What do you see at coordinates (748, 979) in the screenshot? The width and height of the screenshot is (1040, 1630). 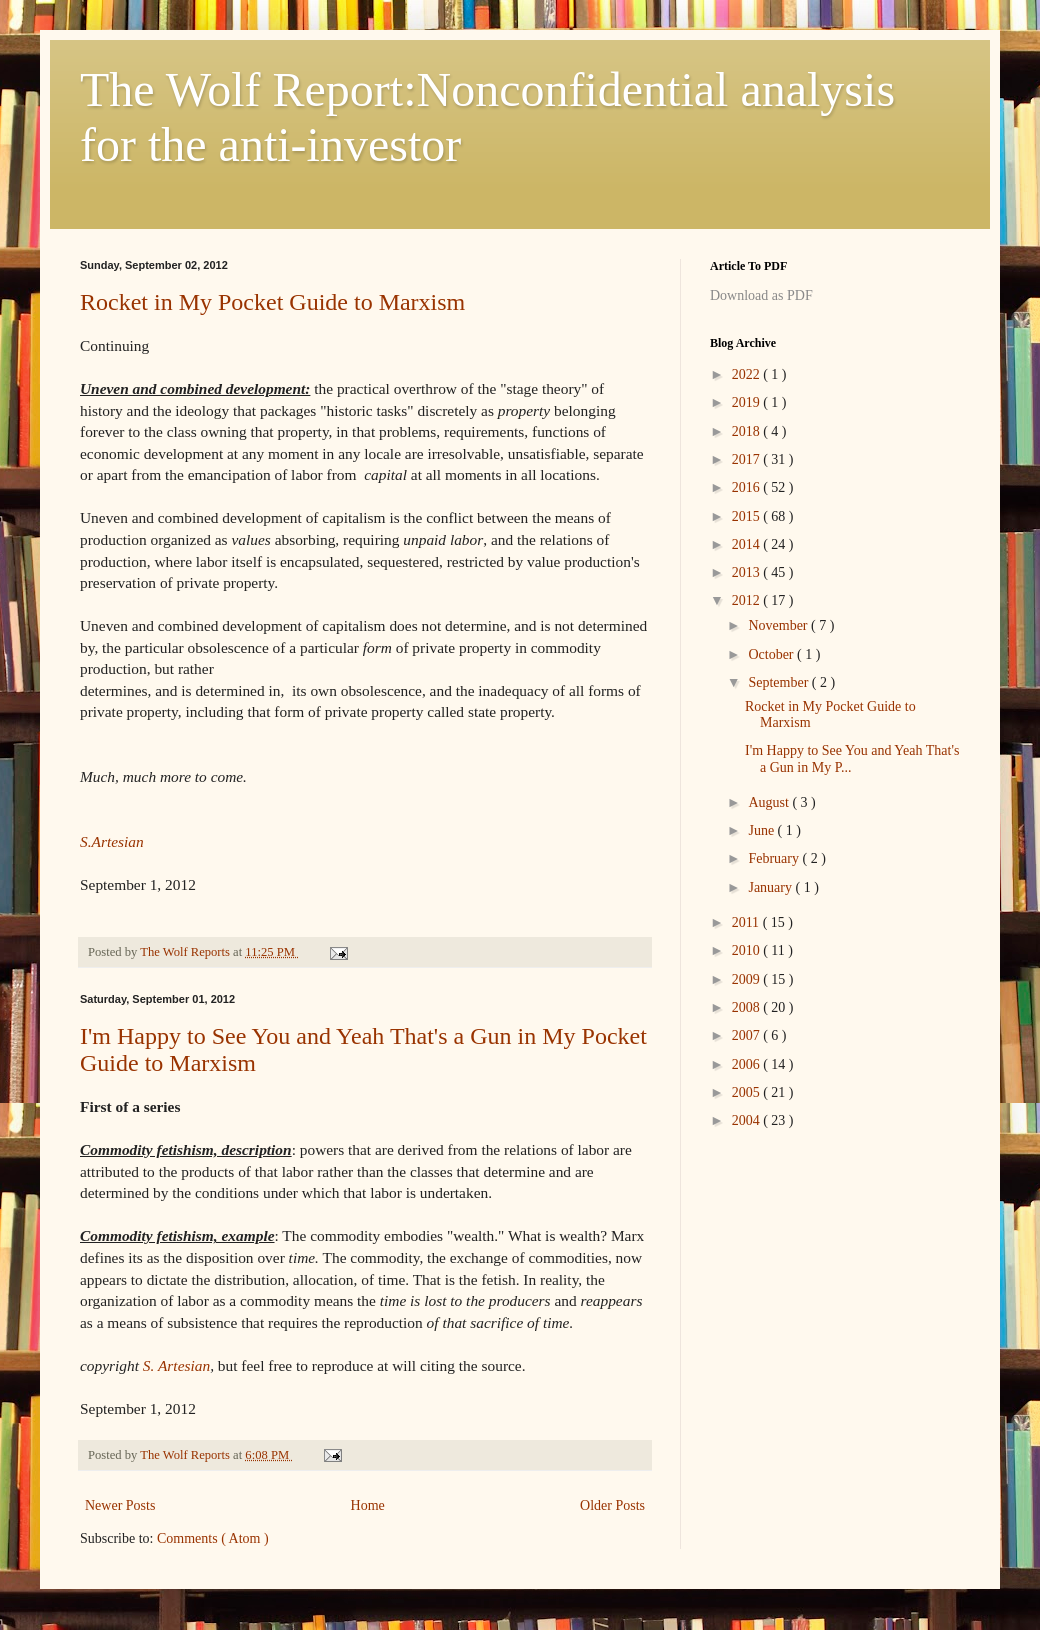 I see `2009` at bounding box center [748, 979].